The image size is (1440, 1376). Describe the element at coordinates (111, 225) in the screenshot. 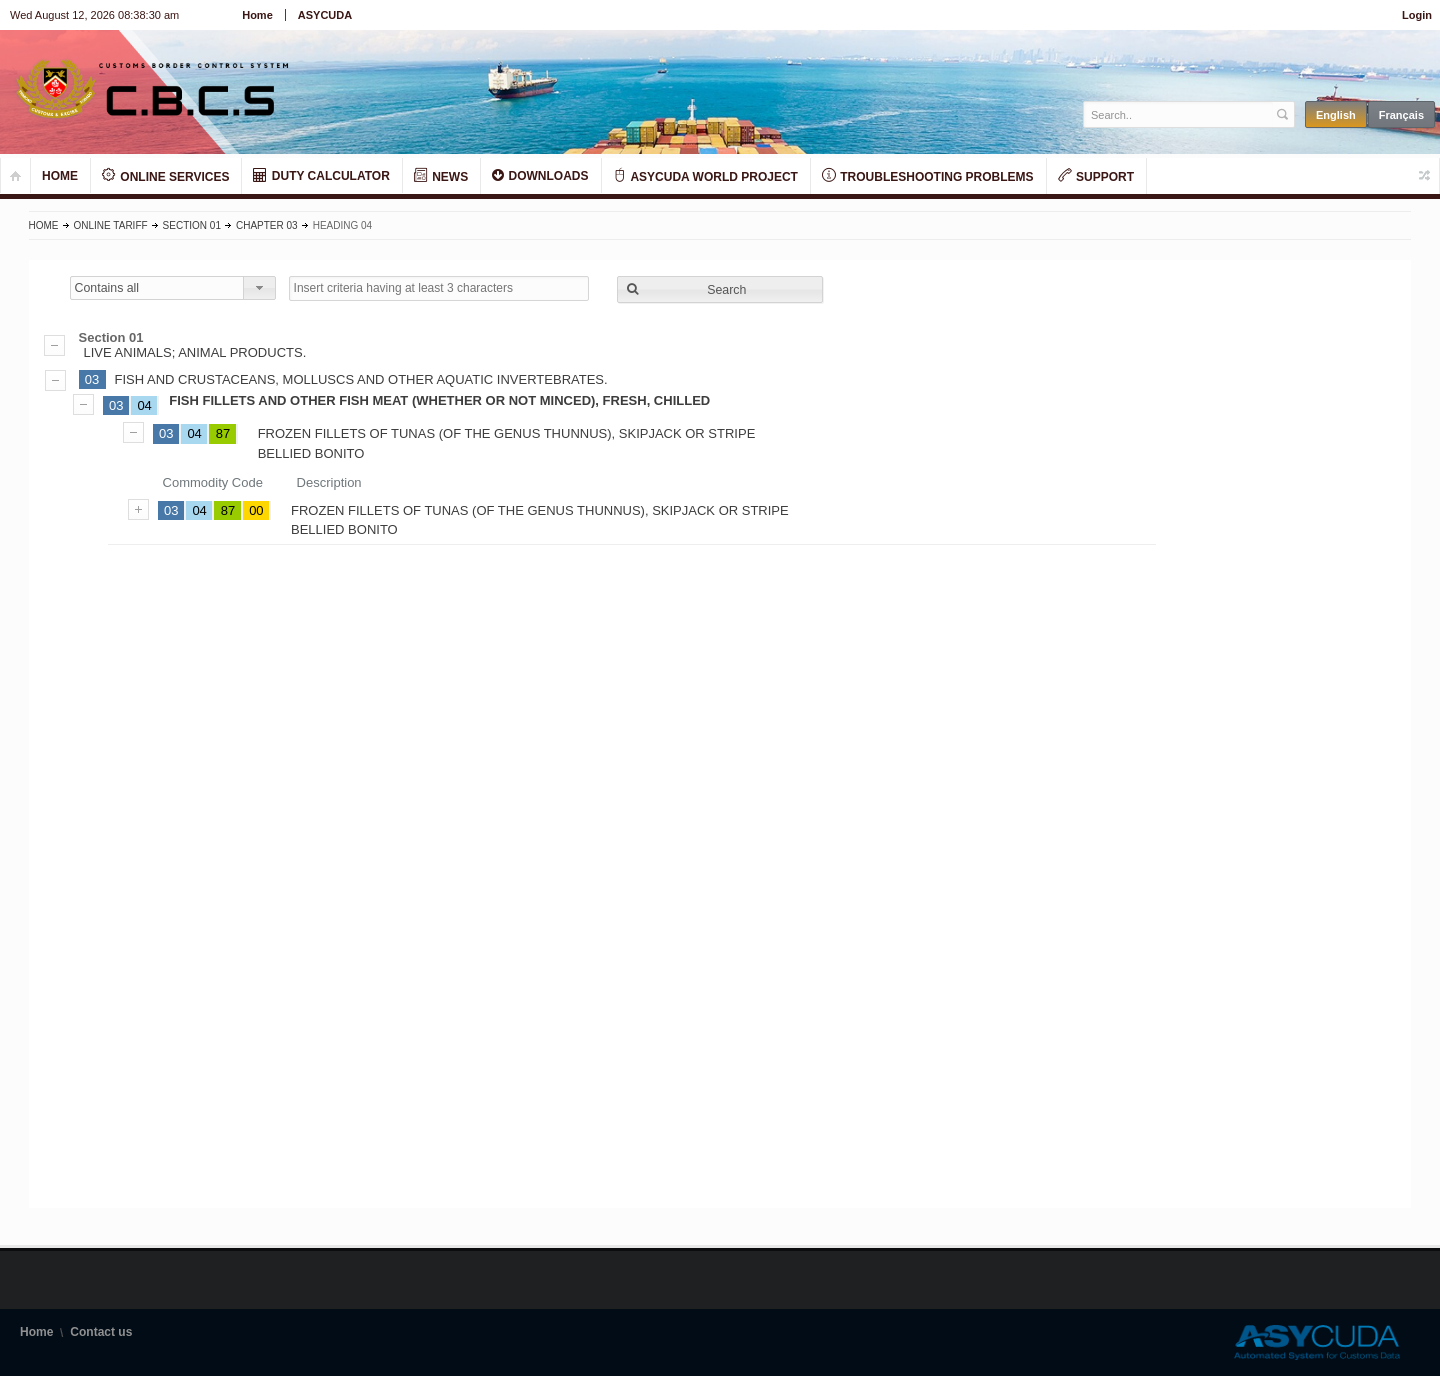

I see `Online Tariff` at that location.